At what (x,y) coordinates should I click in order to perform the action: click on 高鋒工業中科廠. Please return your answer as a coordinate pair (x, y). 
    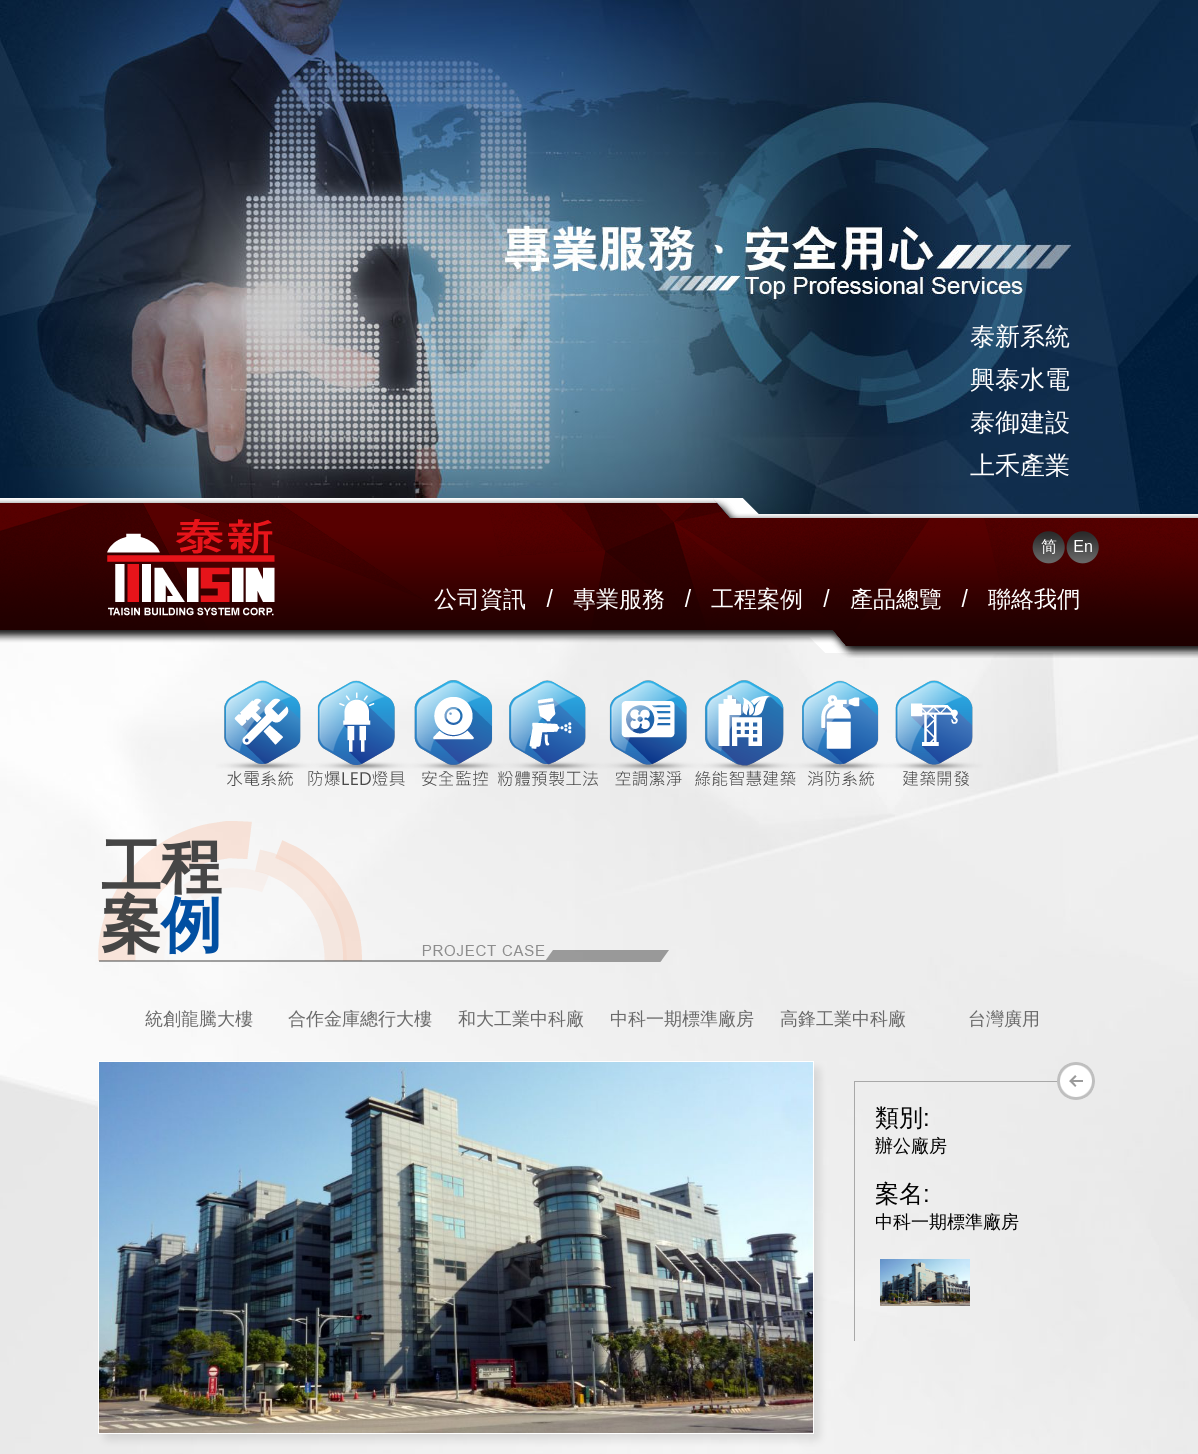
    Looking at the image, I should click on (843, 1019).